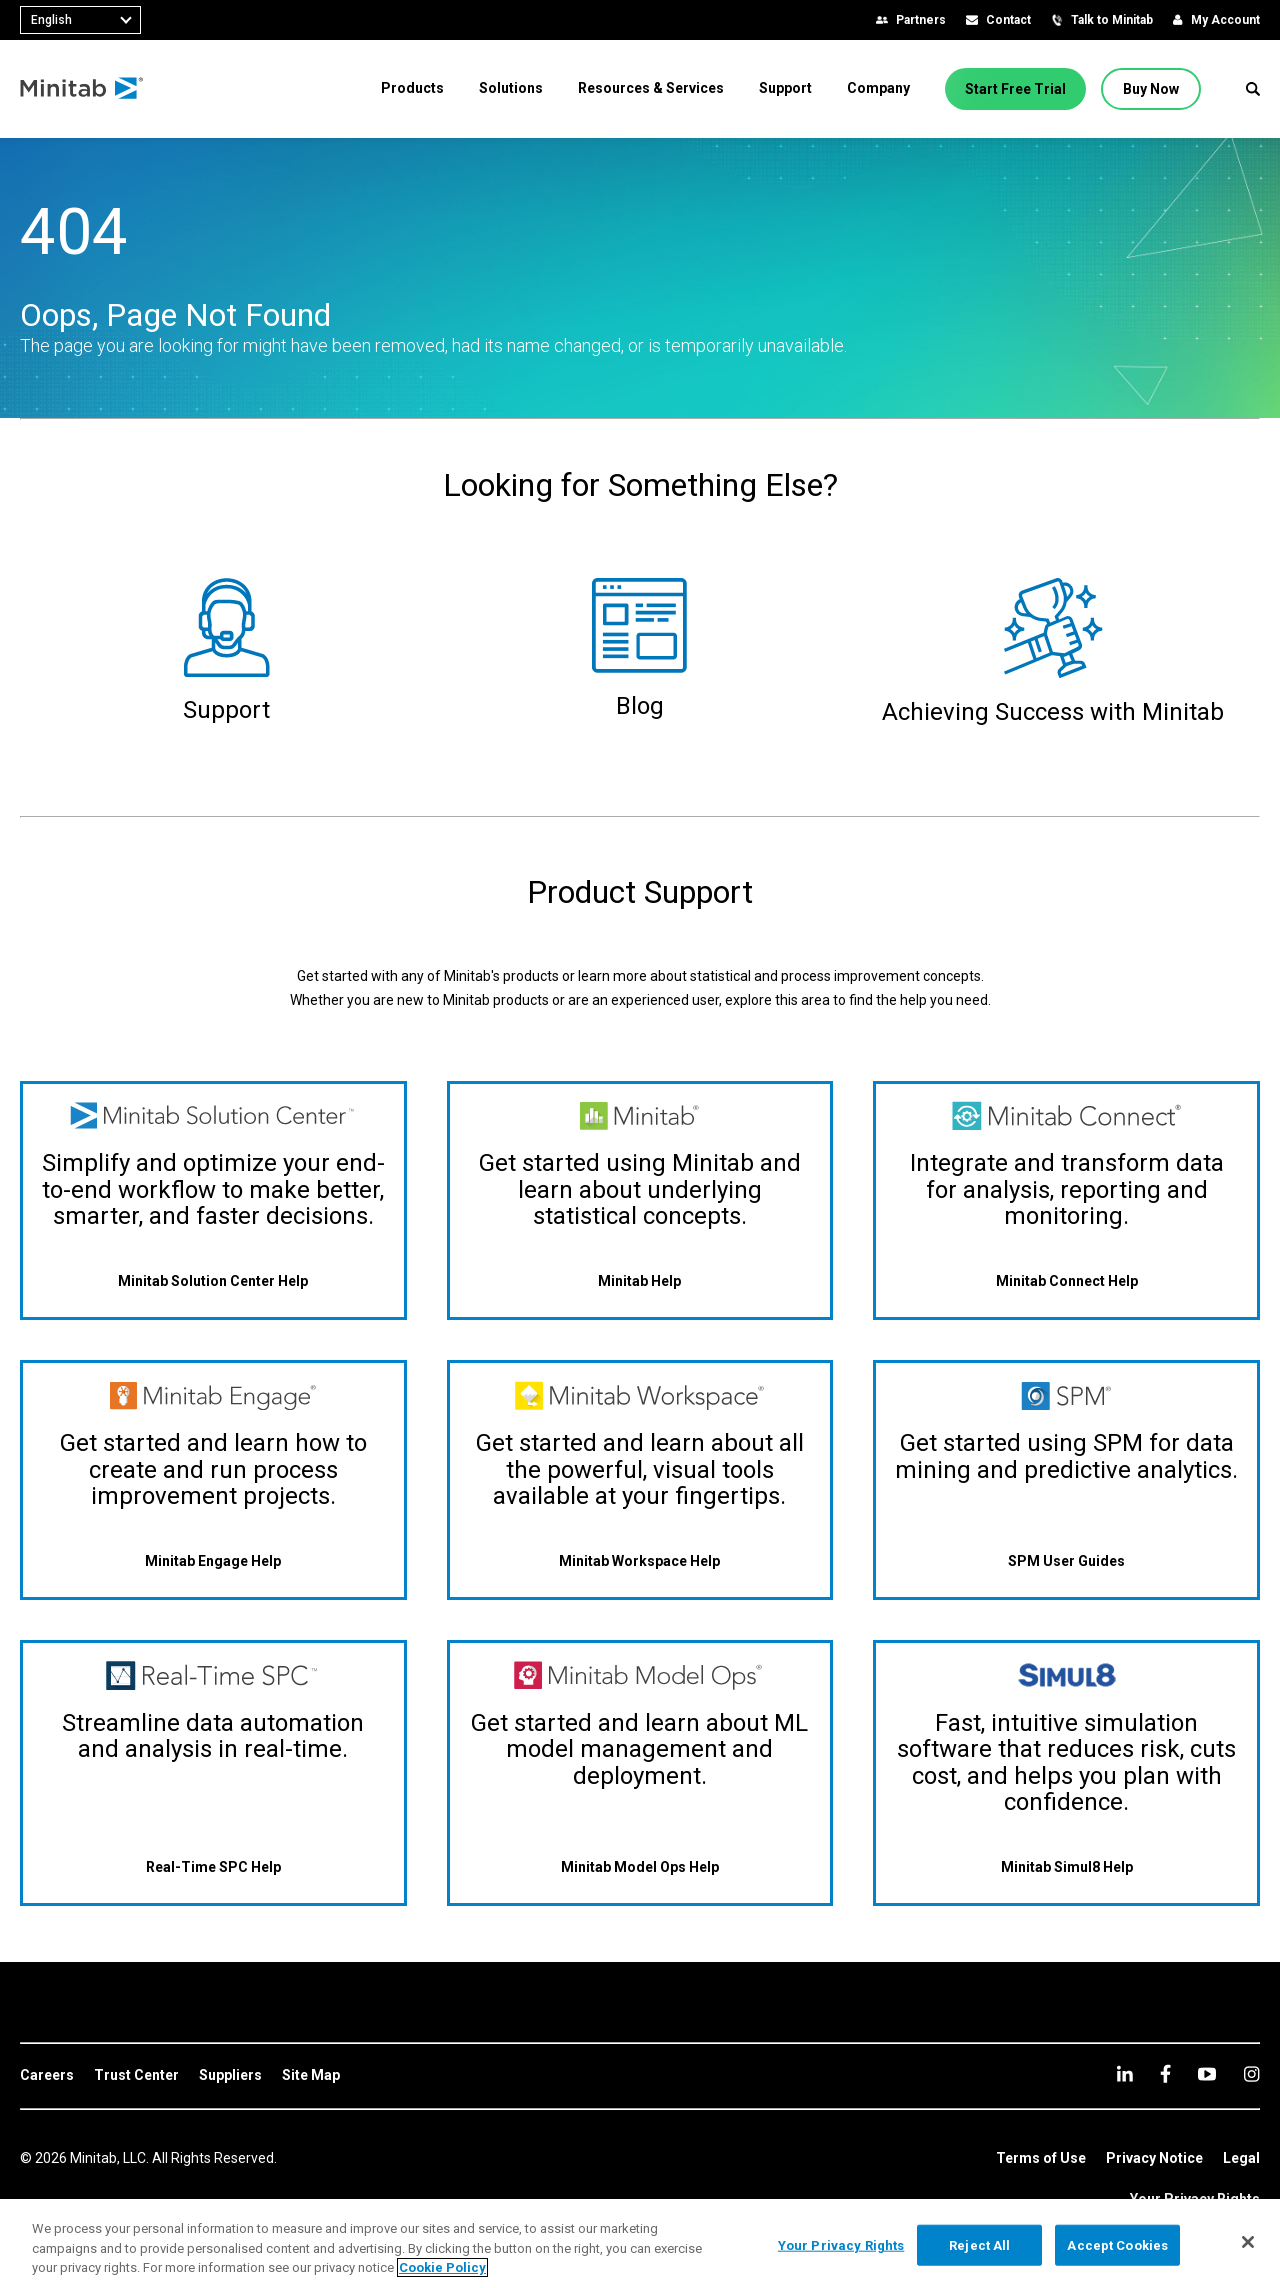  I want to click on [region], so click(640, 2243).